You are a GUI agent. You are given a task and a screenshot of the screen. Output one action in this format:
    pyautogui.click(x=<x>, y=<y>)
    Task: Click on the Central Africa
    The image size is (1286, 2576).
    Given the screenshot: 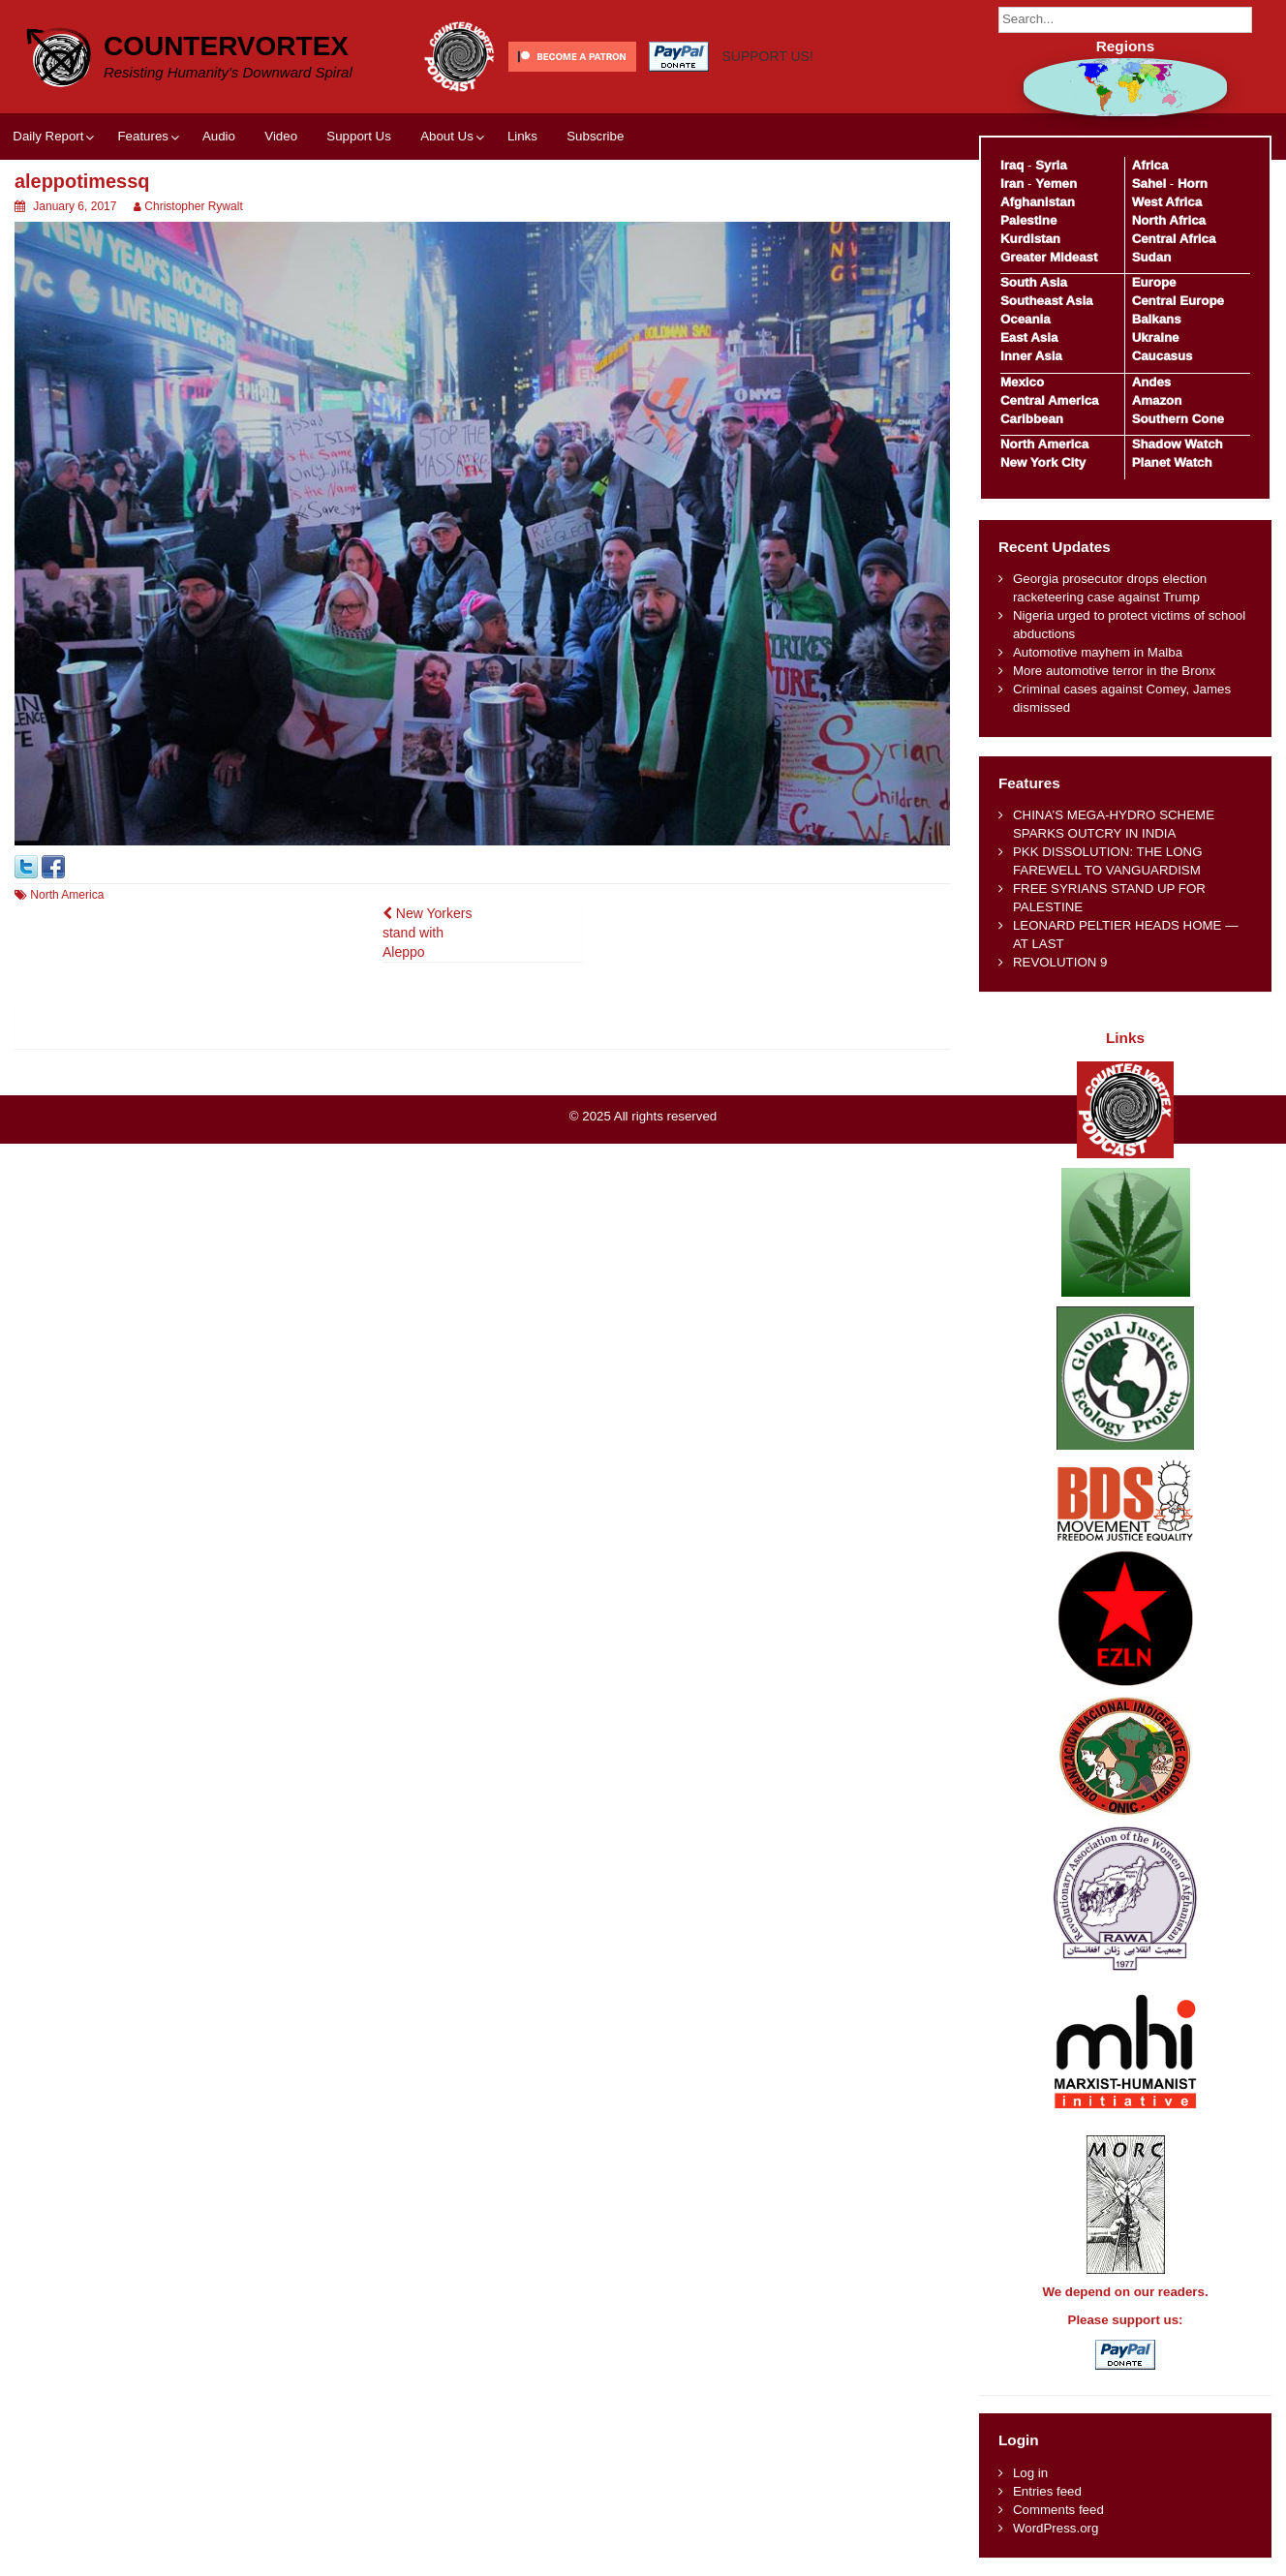 What is the action you would take?
    pyautogui.click(x=1174, y=238)
    